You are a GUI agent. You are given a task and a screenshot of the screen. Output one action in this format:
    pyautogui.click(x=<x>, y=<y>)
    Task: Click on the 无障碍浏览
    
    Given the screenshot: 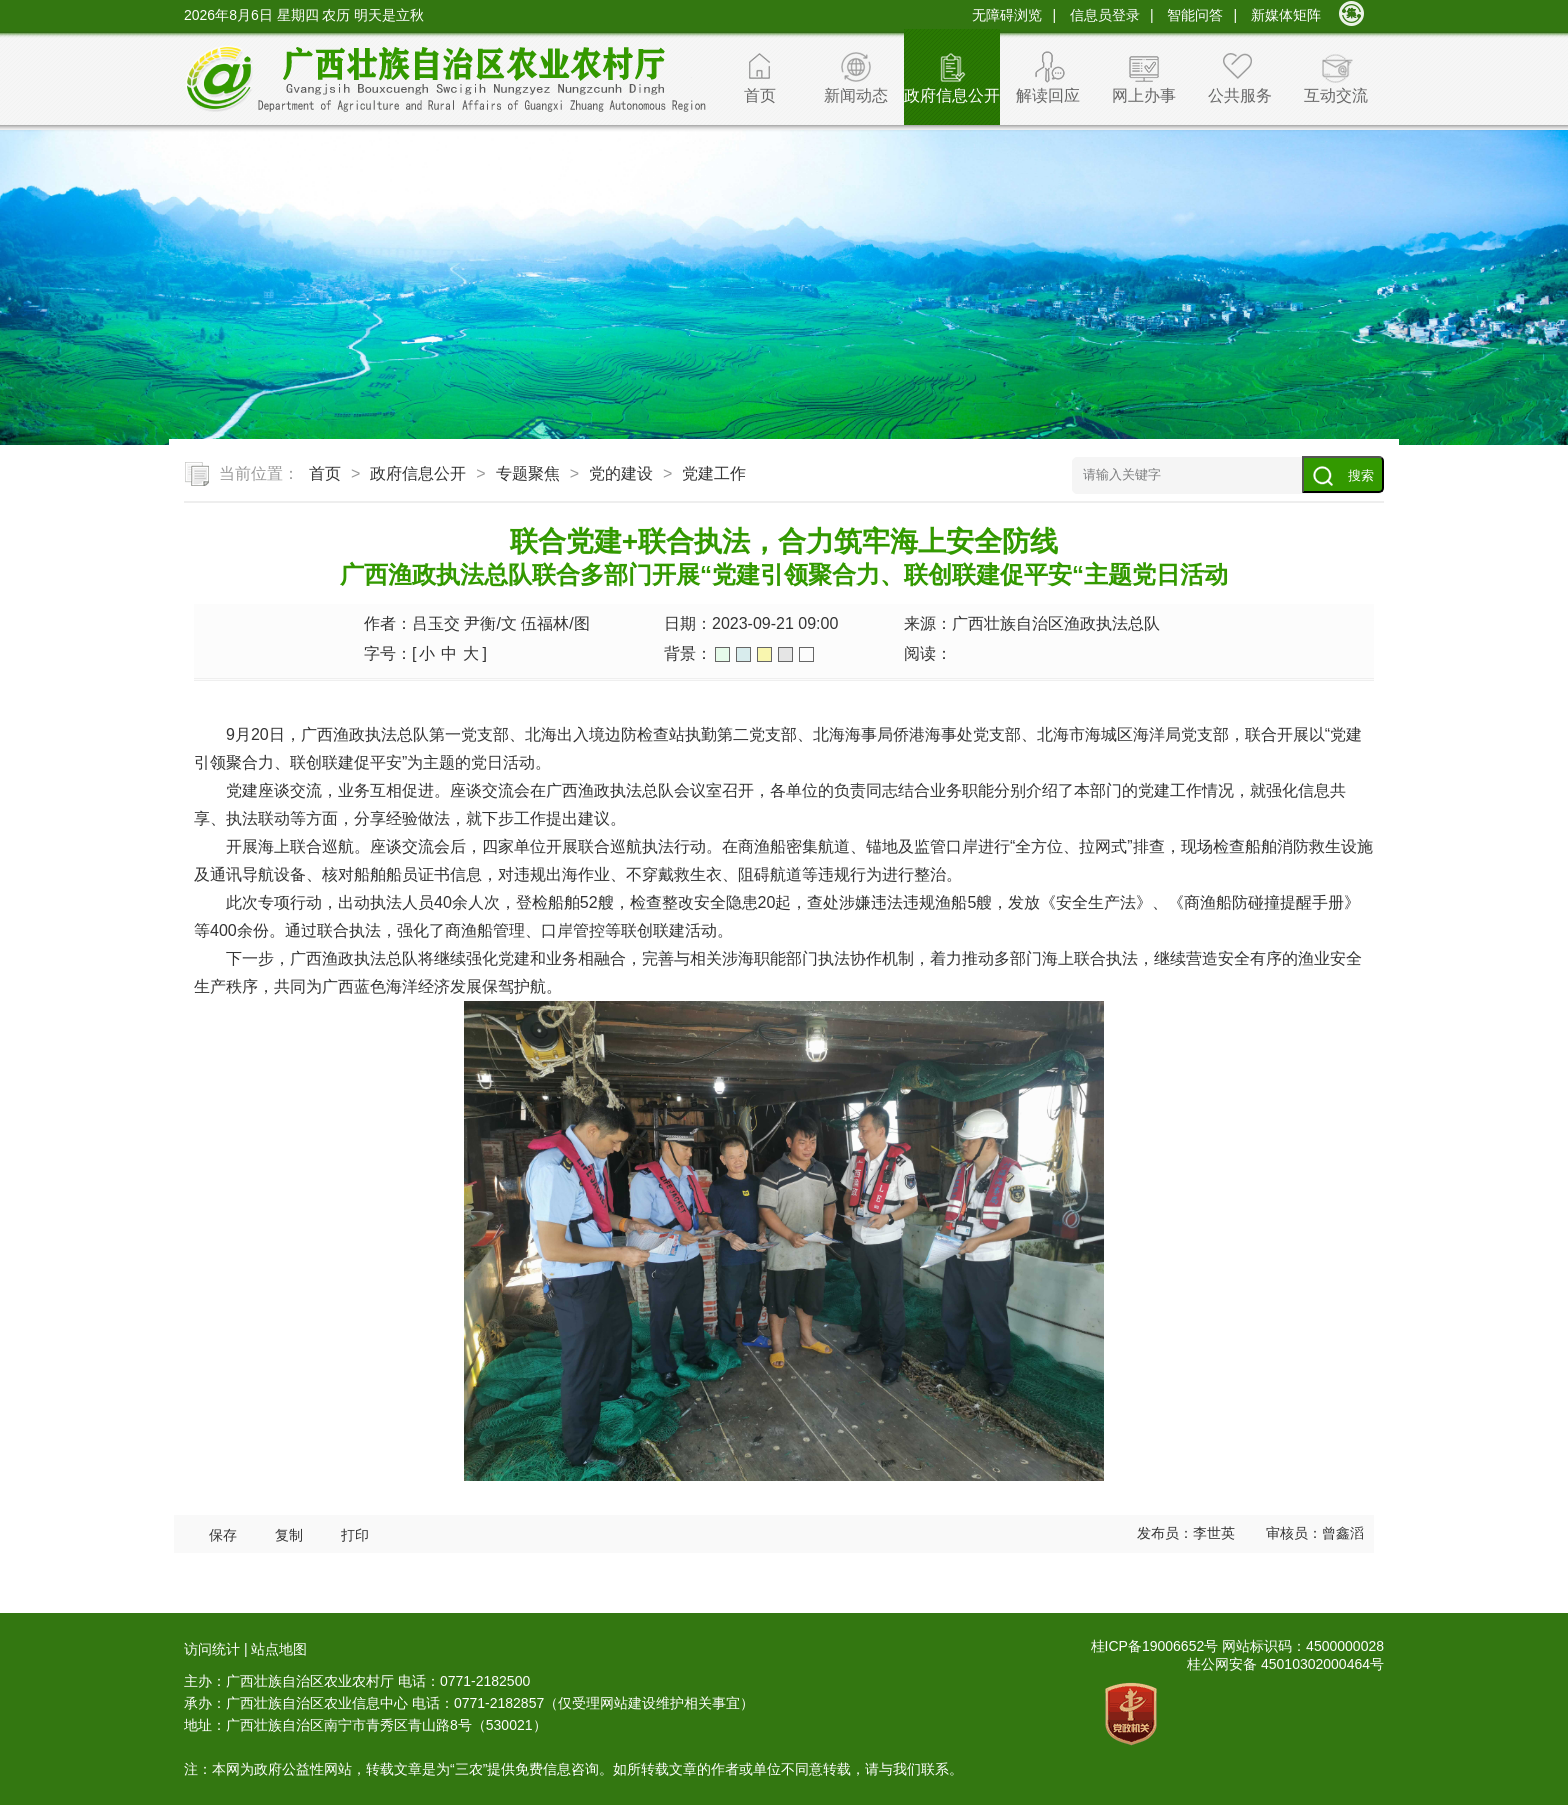 What is the action you would take?
    pyautogui.click(x=1007, y=15)
    